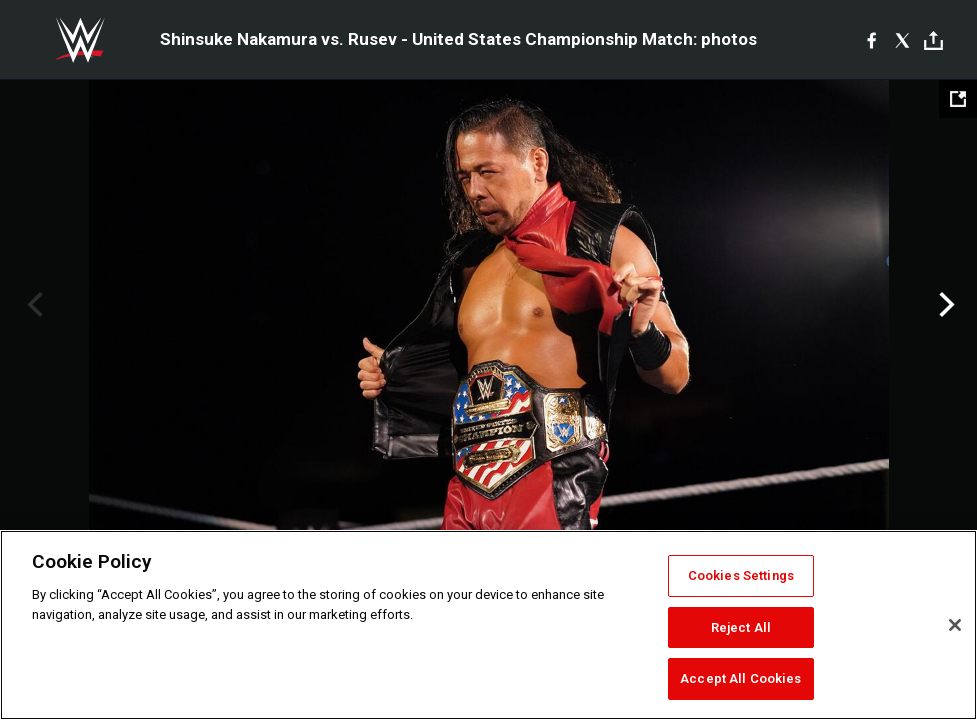 This screenshot has width=977, height=720. Describe the element at coordinates (902, 40) in the screenshot. I see `[X]` at that location.